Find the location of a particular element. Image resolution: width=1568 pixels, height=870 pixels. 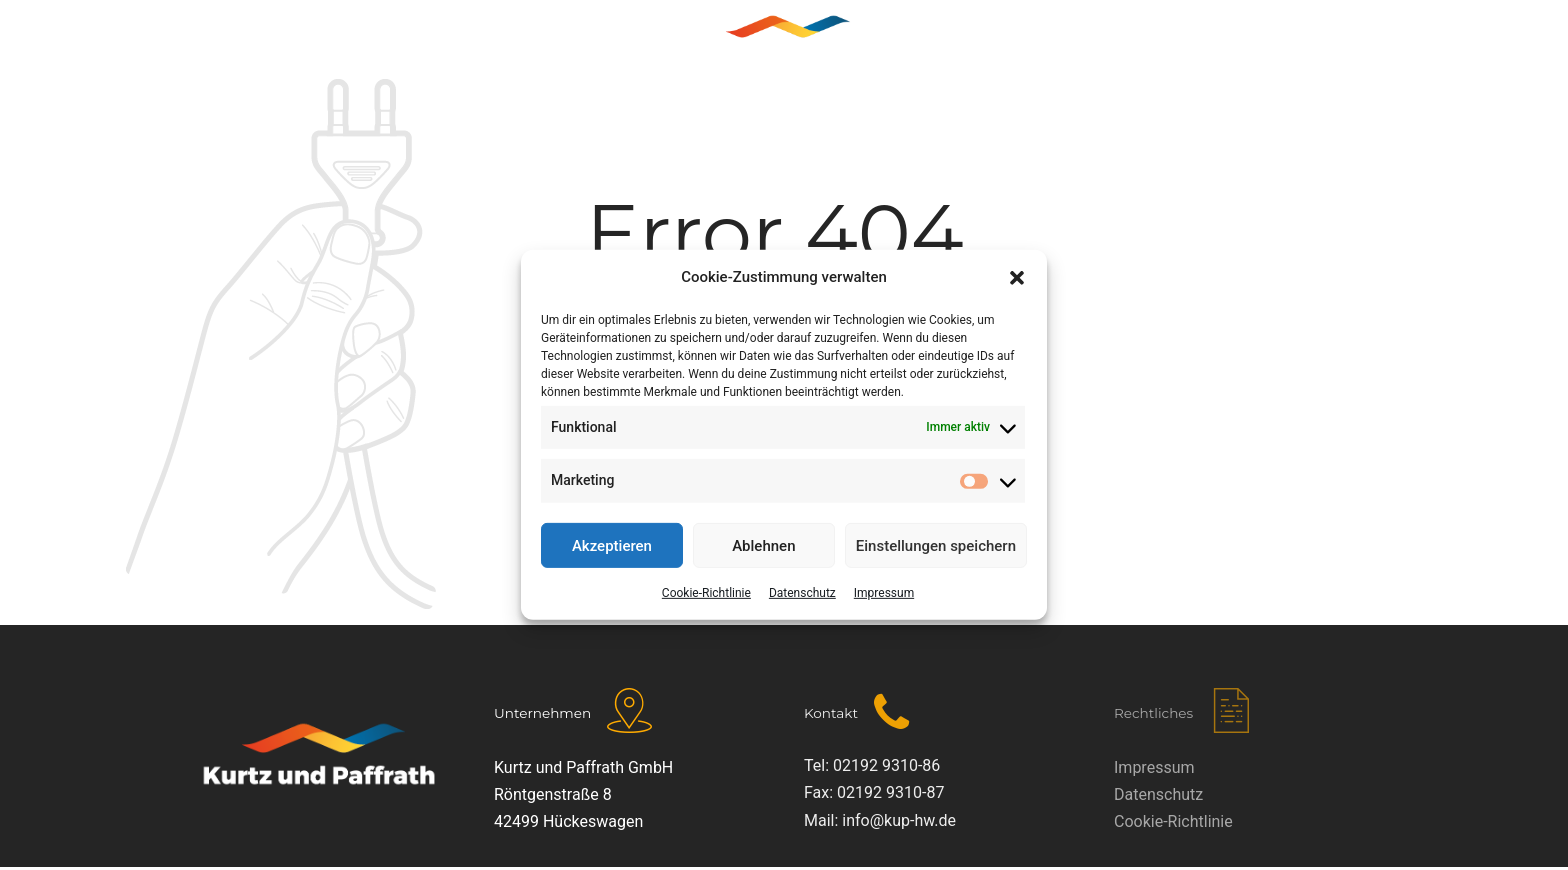

[button] is located at coordinates (1017, 278).